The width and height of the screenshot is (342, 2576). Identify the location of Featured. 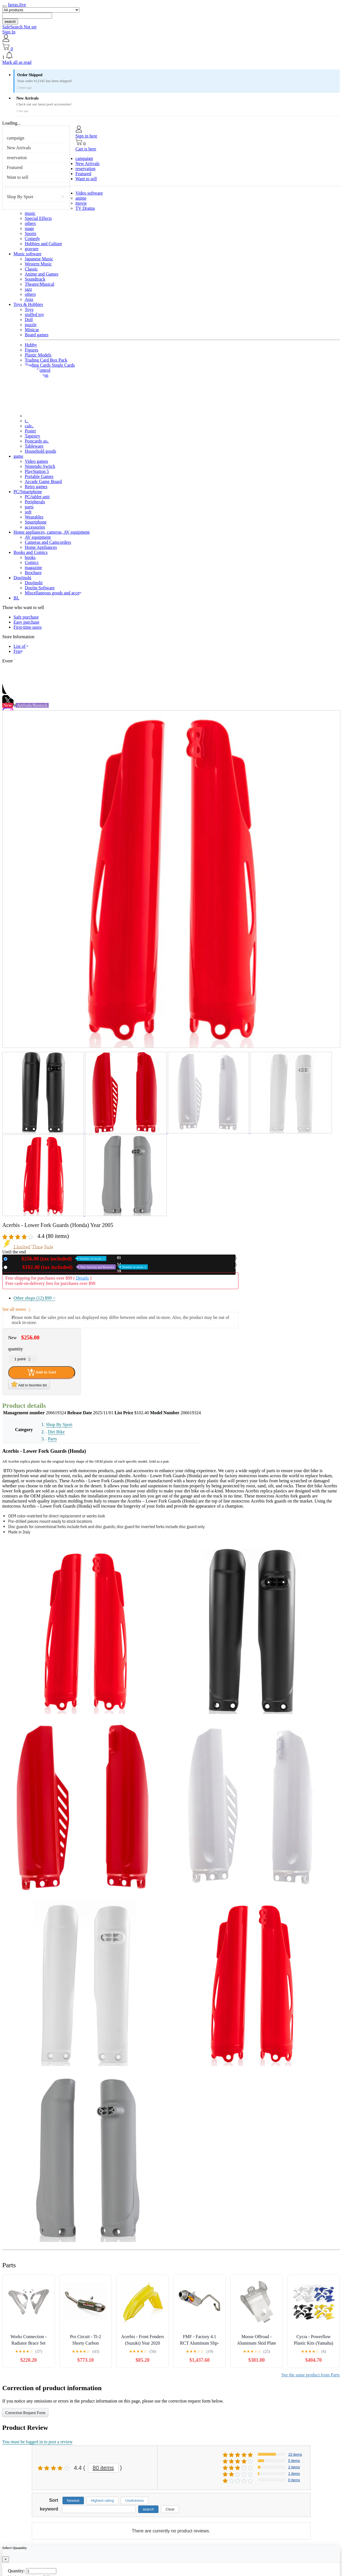
(15, 167).